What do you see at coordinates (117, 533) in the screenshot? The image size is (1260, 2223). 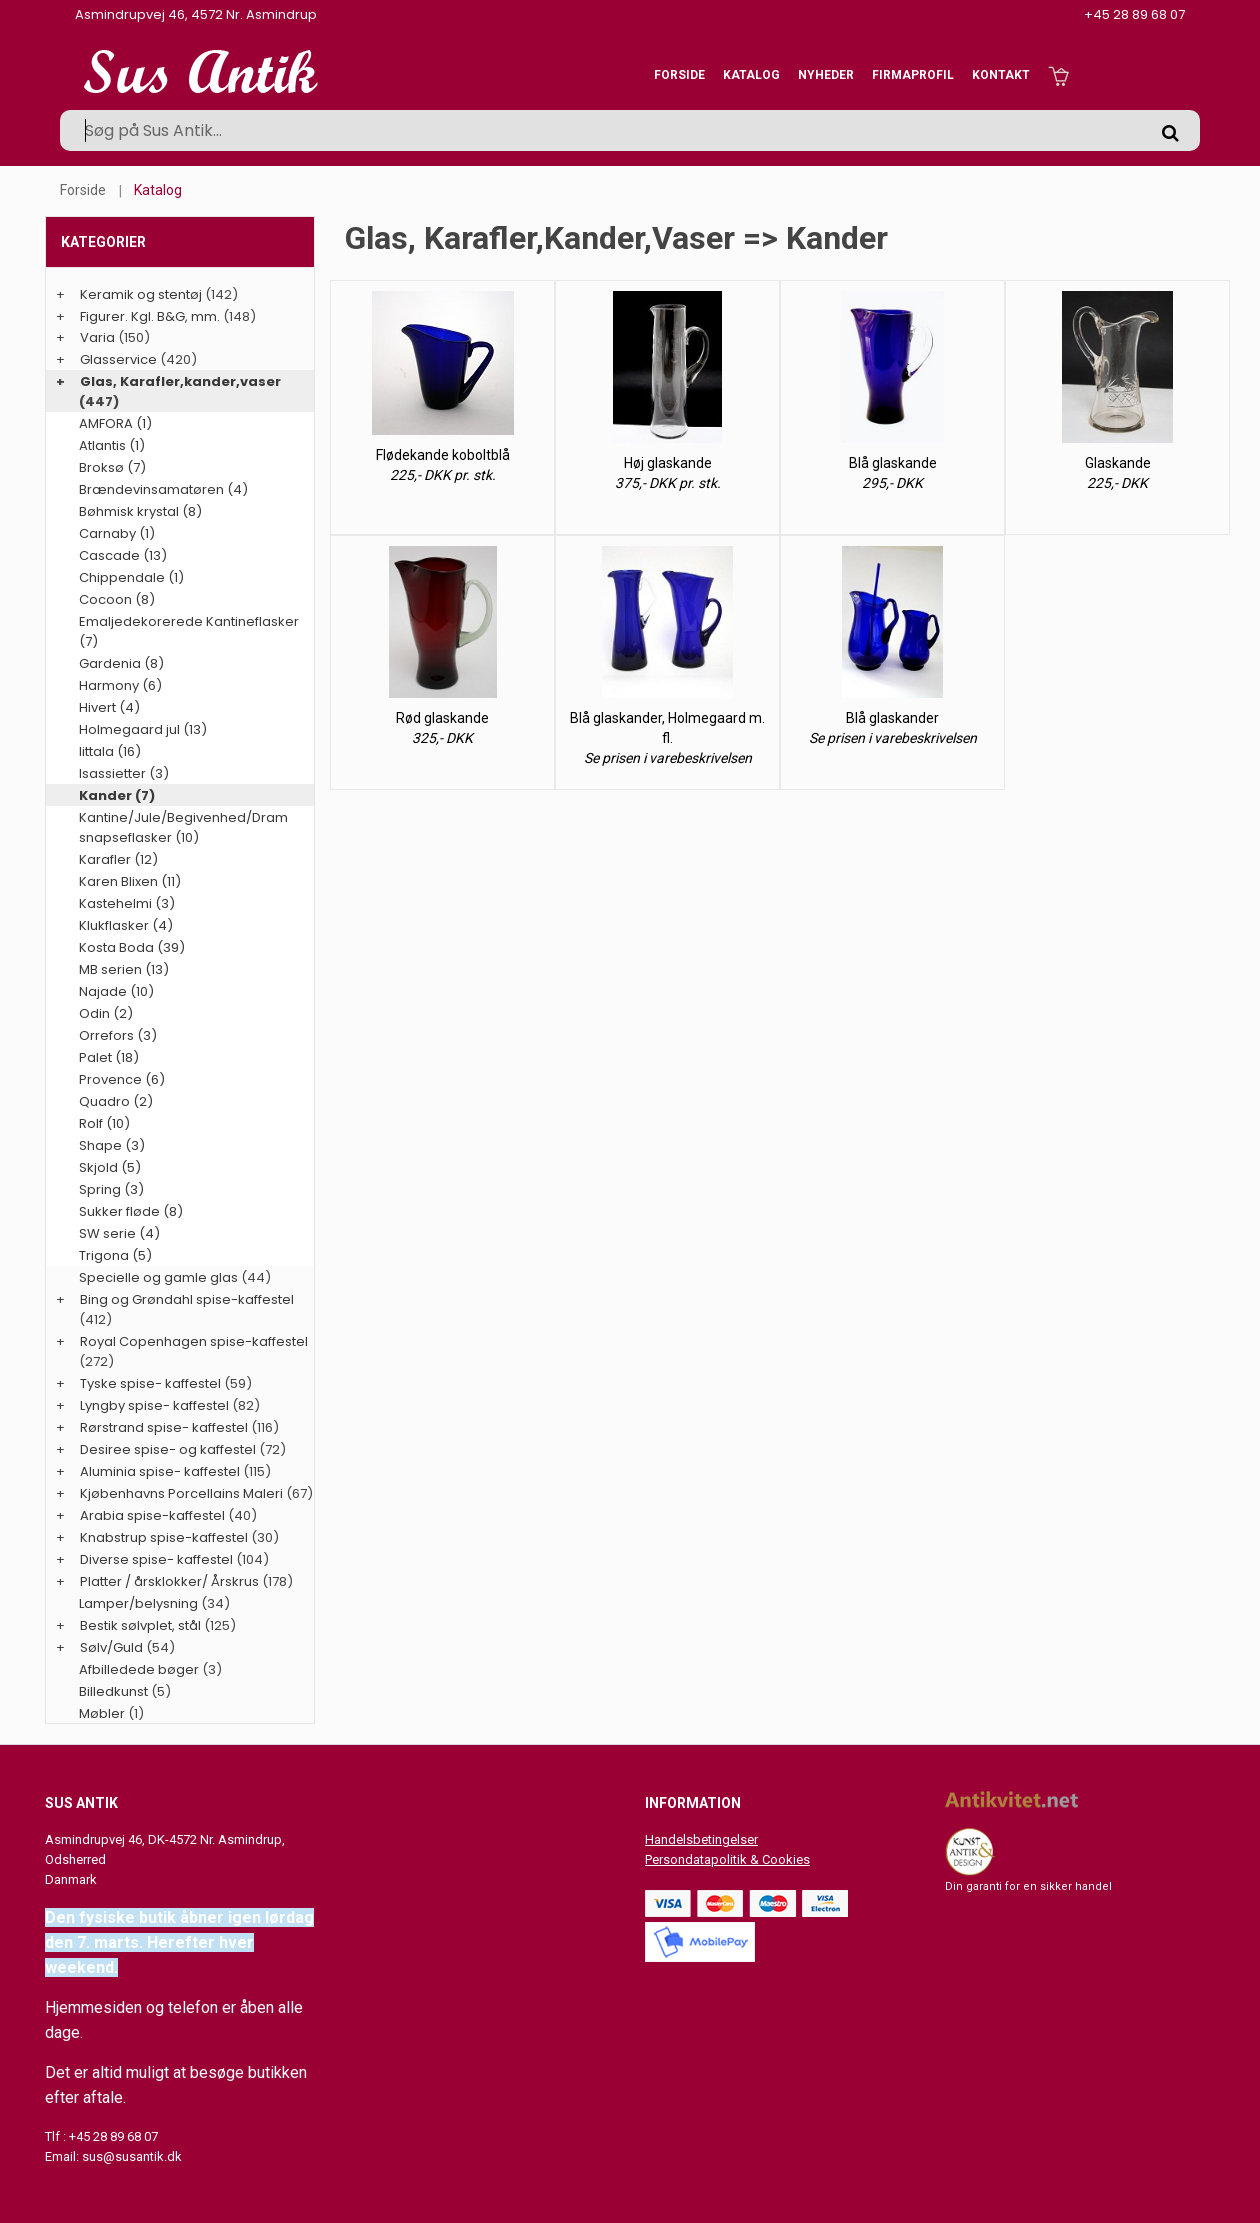 I see `Carnaby (1)` at bounding box center [117, 533].